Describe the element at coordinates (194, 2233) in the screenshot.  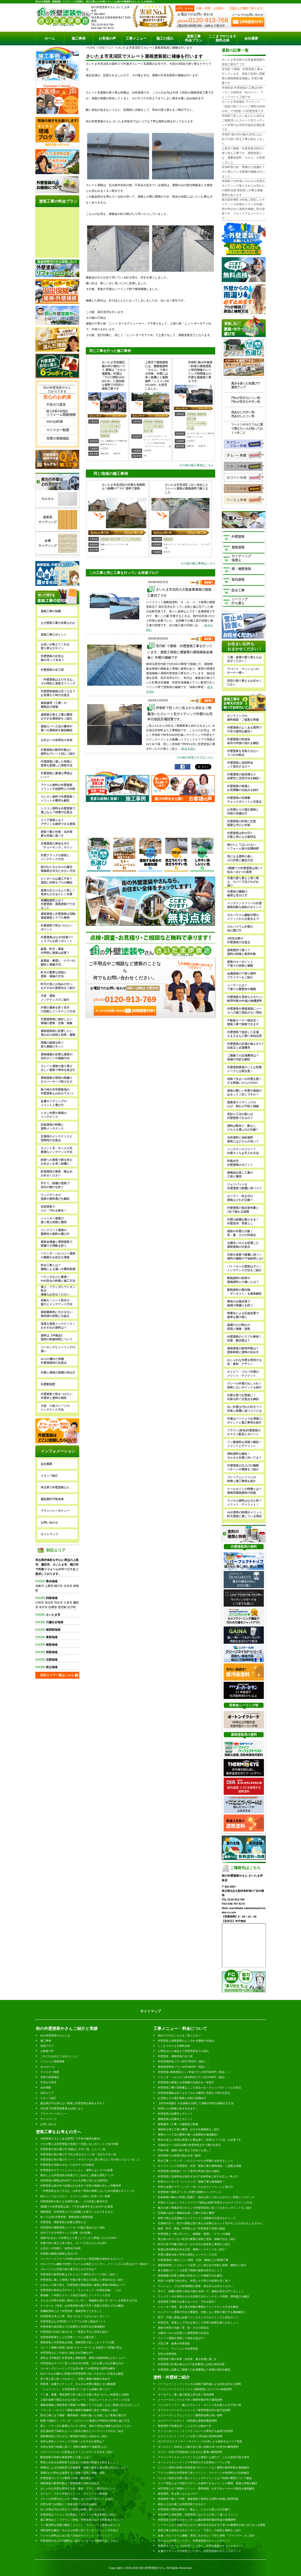
I see `外壁塗装と一緒に行いたい、破風板・鼻隠し・ケラバの補修` at that location.